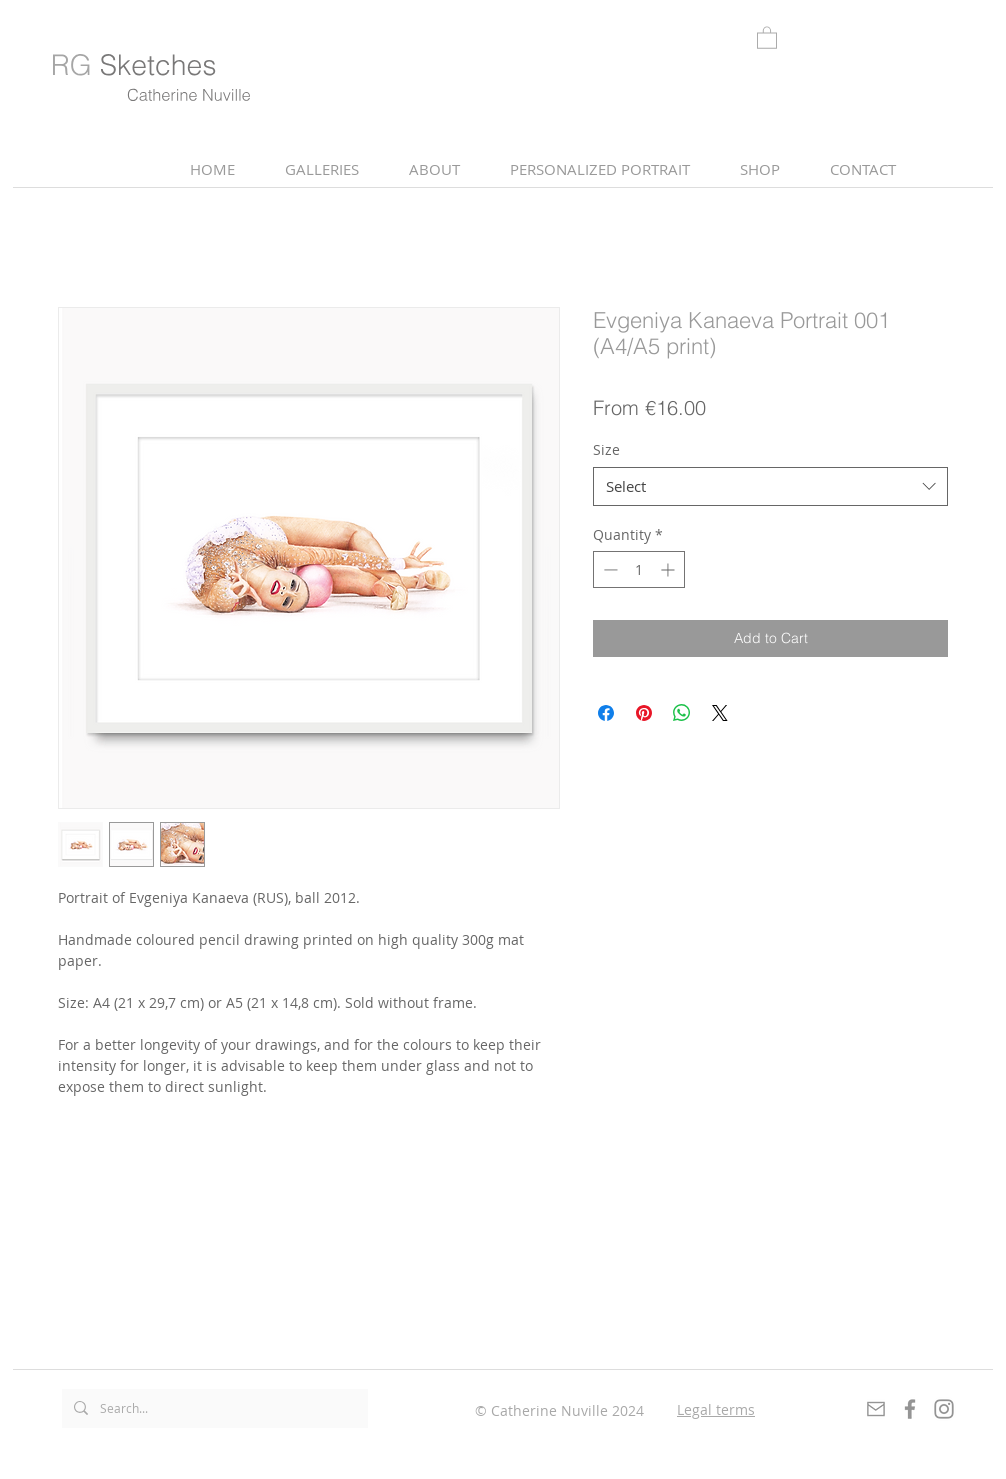  I want to click on [combobox], so click(770, 486).